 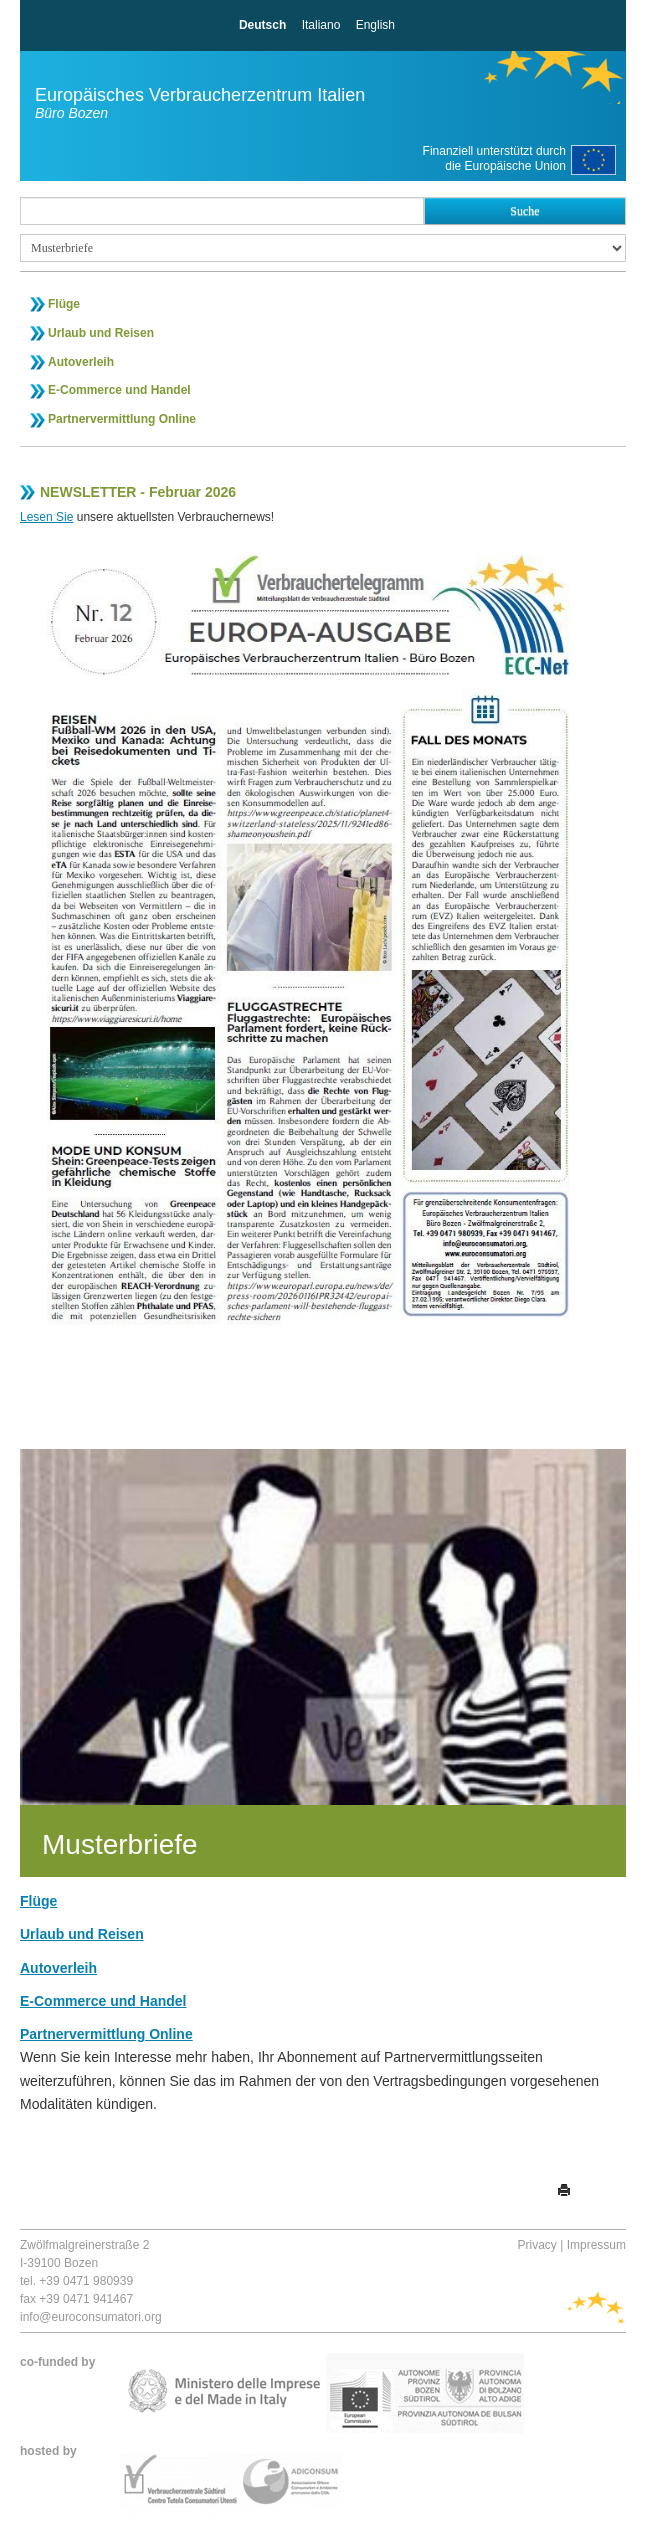 What do you see at coordinates (81, 362) in the screenshot?
I see `Autoverleih` at bounding box center [81, 362].